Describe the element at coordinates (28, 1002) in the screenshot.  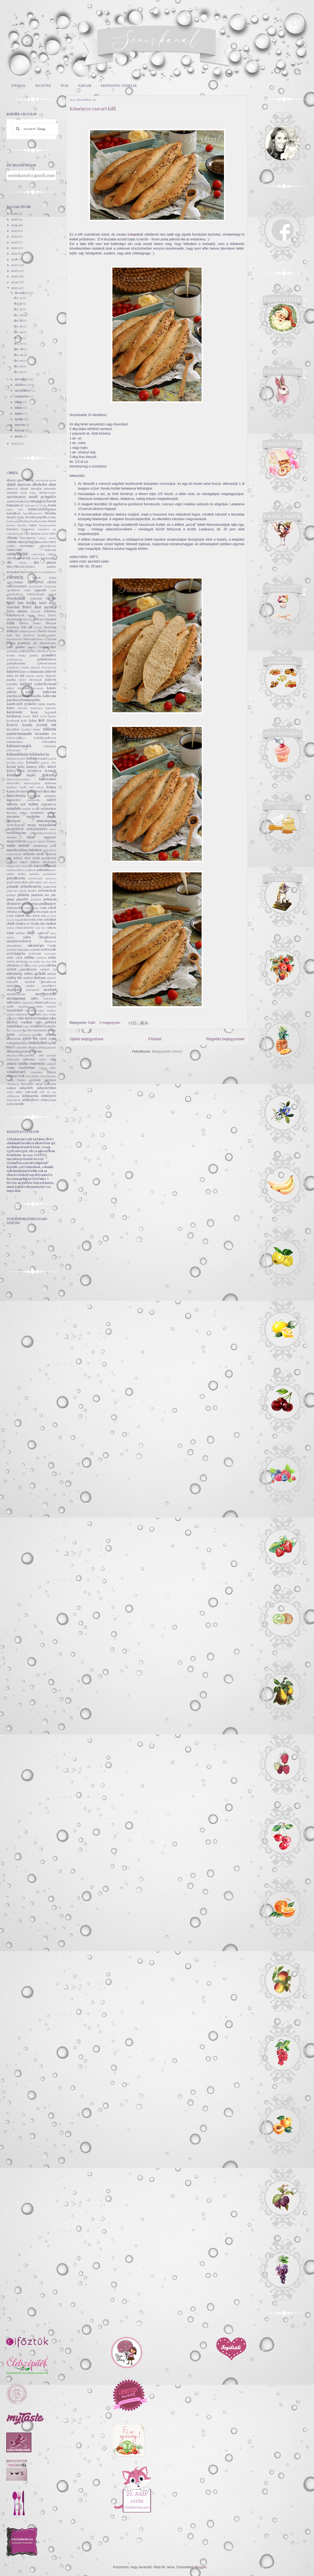
I see `szójaszósz` at that location.